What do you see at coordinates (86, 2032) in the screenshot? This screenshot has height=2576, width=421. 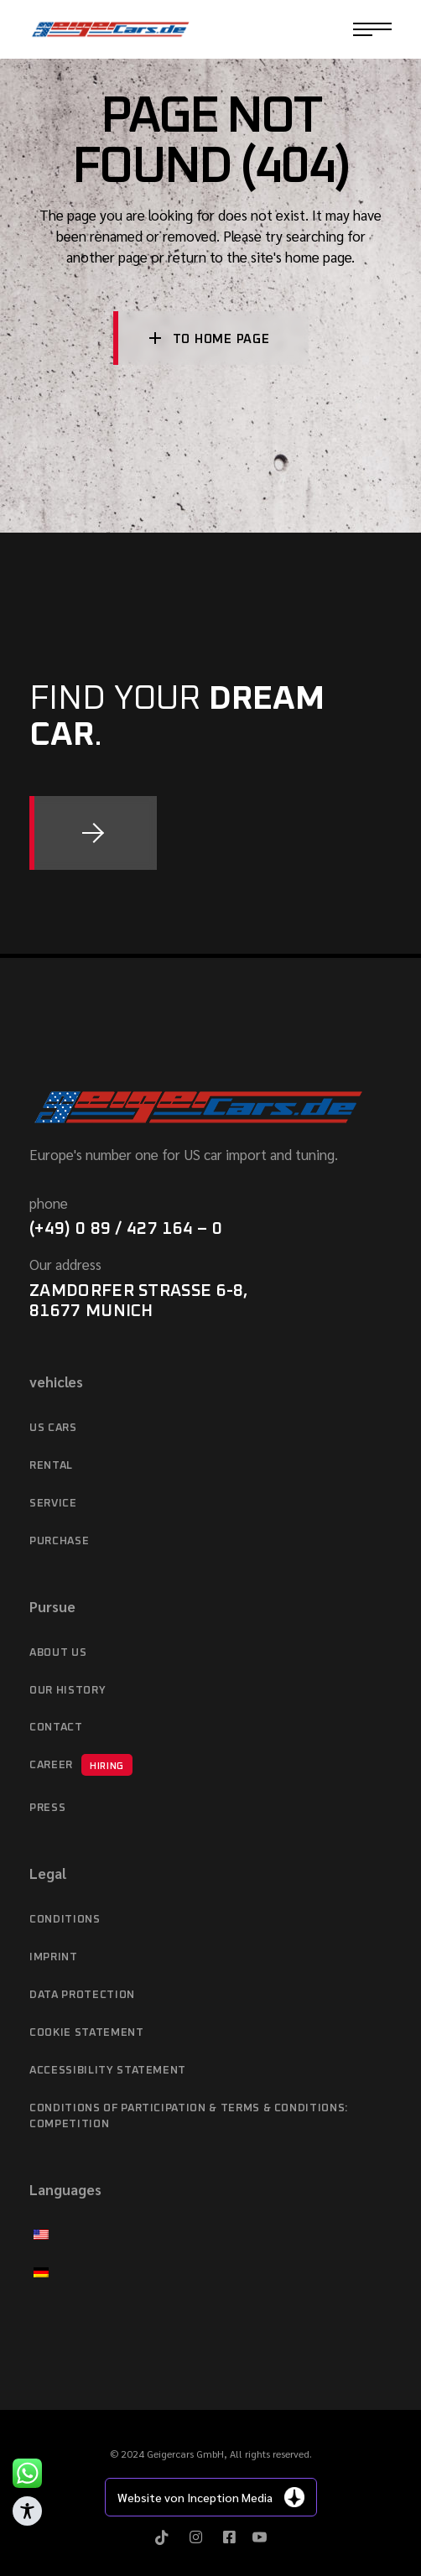 I see `Cookie Statement` at bounding box center [86, 2032].